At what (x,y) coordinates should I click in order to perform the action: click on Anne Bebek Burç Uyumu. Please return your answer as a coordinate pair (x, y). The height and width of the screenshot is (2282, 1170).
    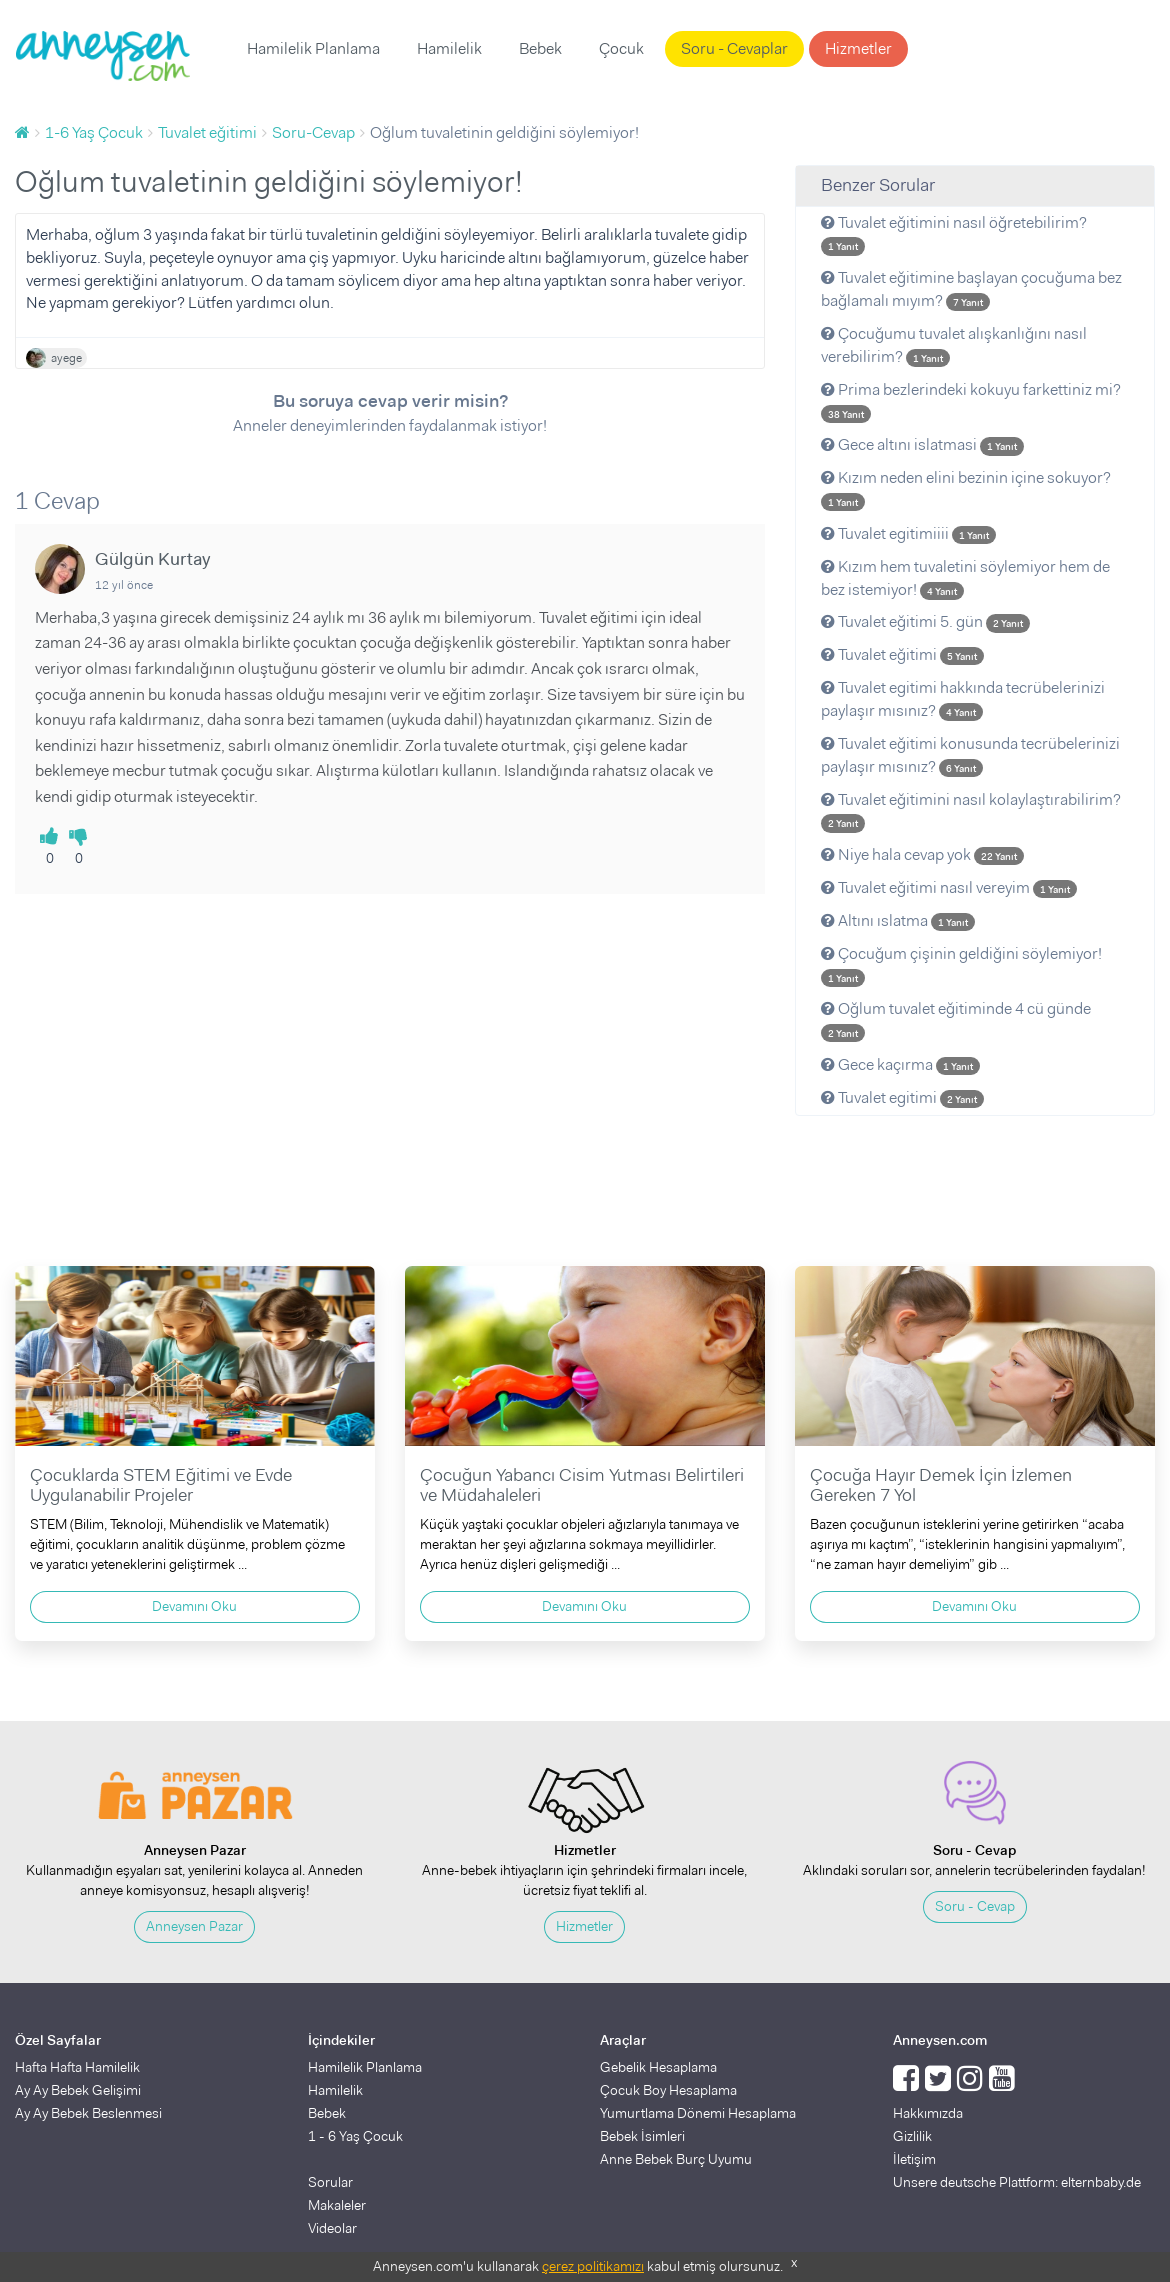
    Looking at the image, I should click on (676, 2159).